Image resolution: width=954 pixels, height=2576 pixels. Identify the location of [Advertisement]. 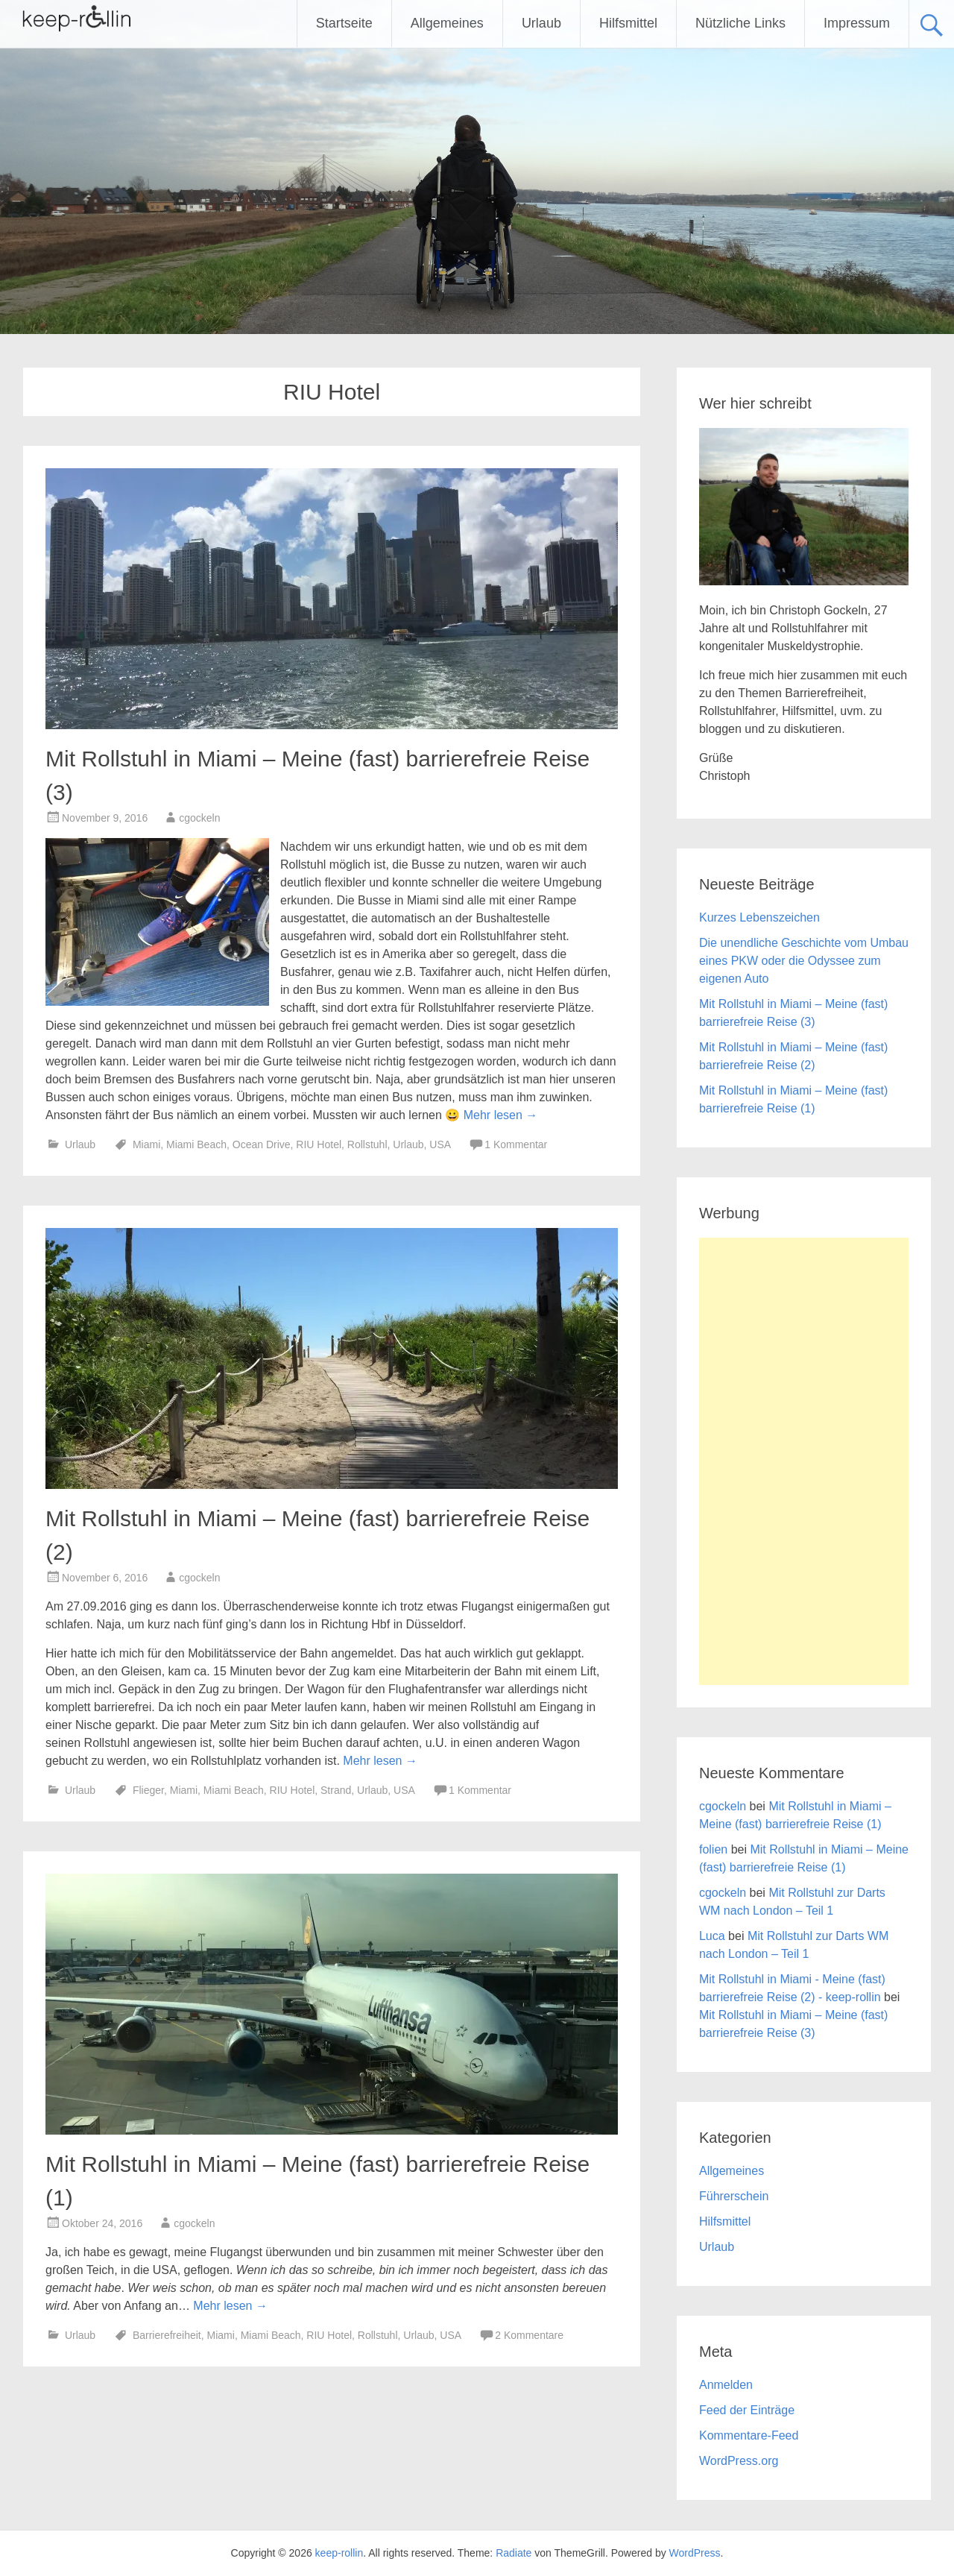
(804, 1461).